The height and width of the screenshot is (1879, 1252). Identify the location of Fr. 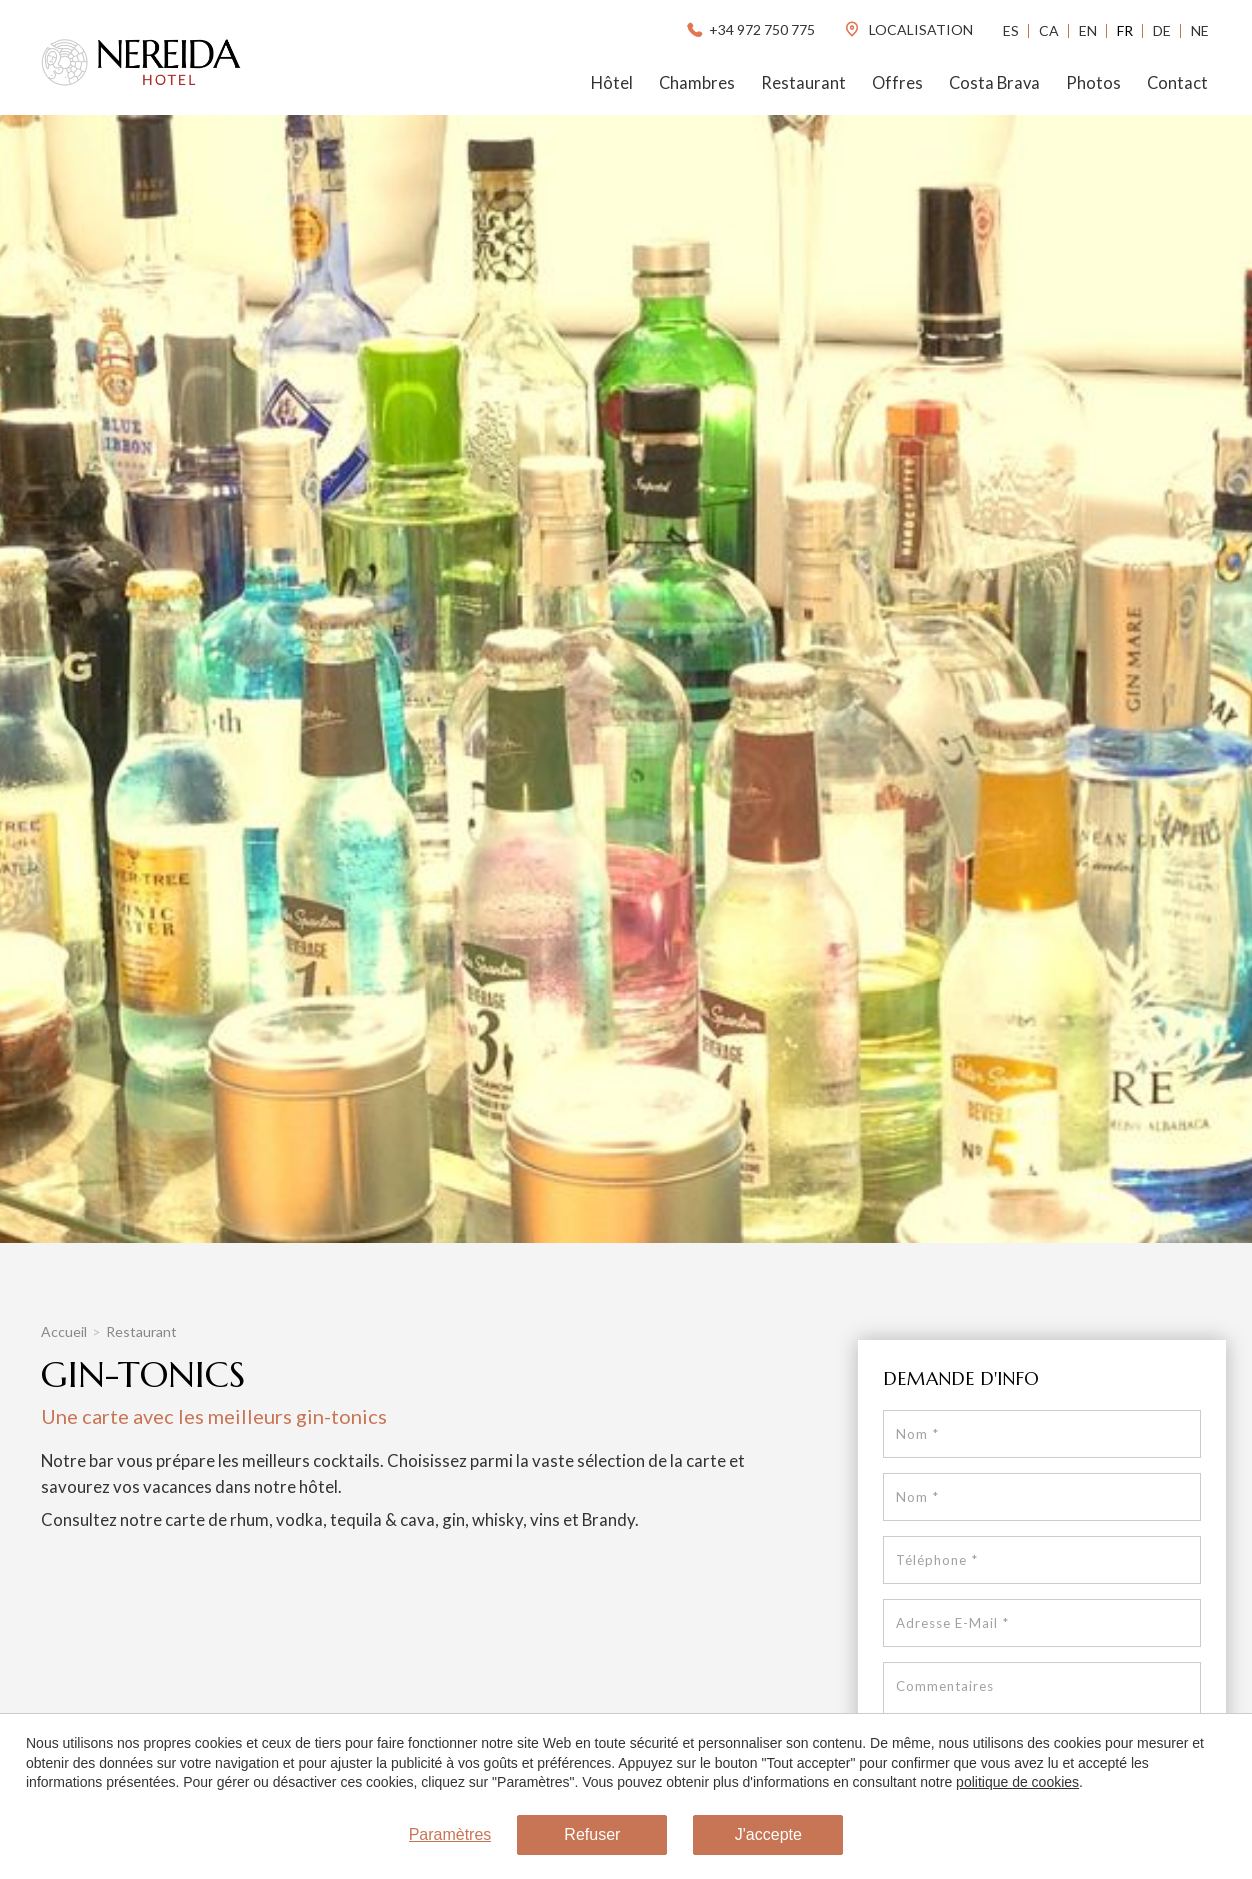
(1125, 30).